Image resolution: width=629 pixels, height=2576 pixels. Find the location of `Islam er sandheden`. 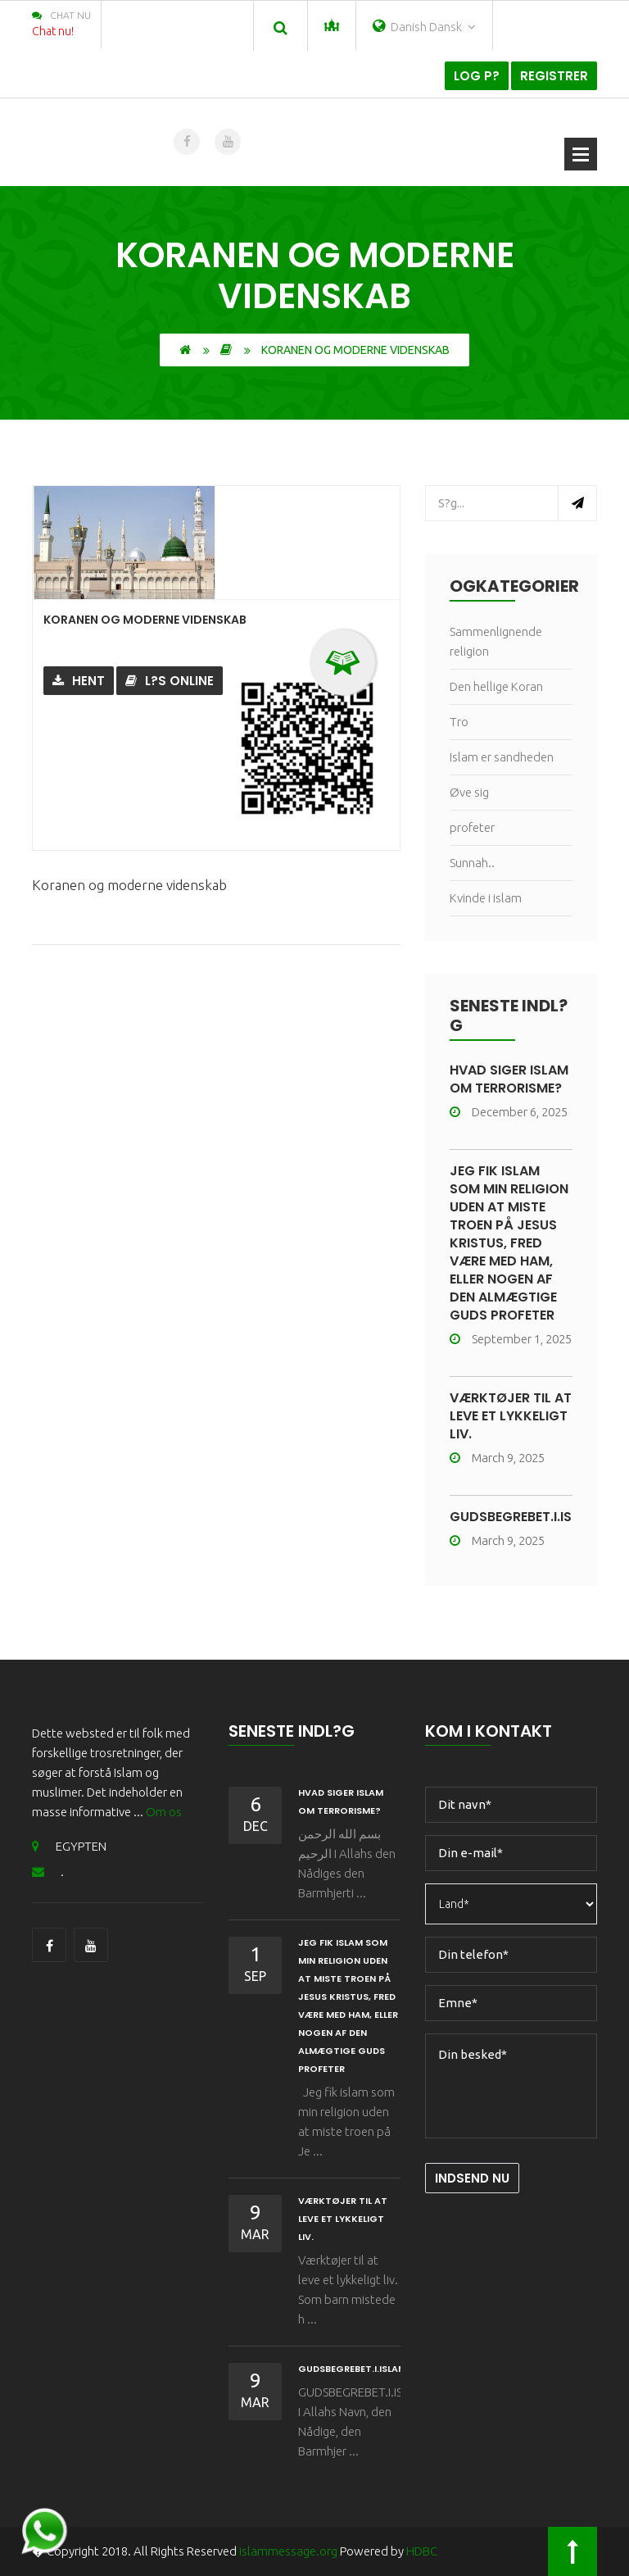

Islam er sandheden is located at coordinates (502, 757).